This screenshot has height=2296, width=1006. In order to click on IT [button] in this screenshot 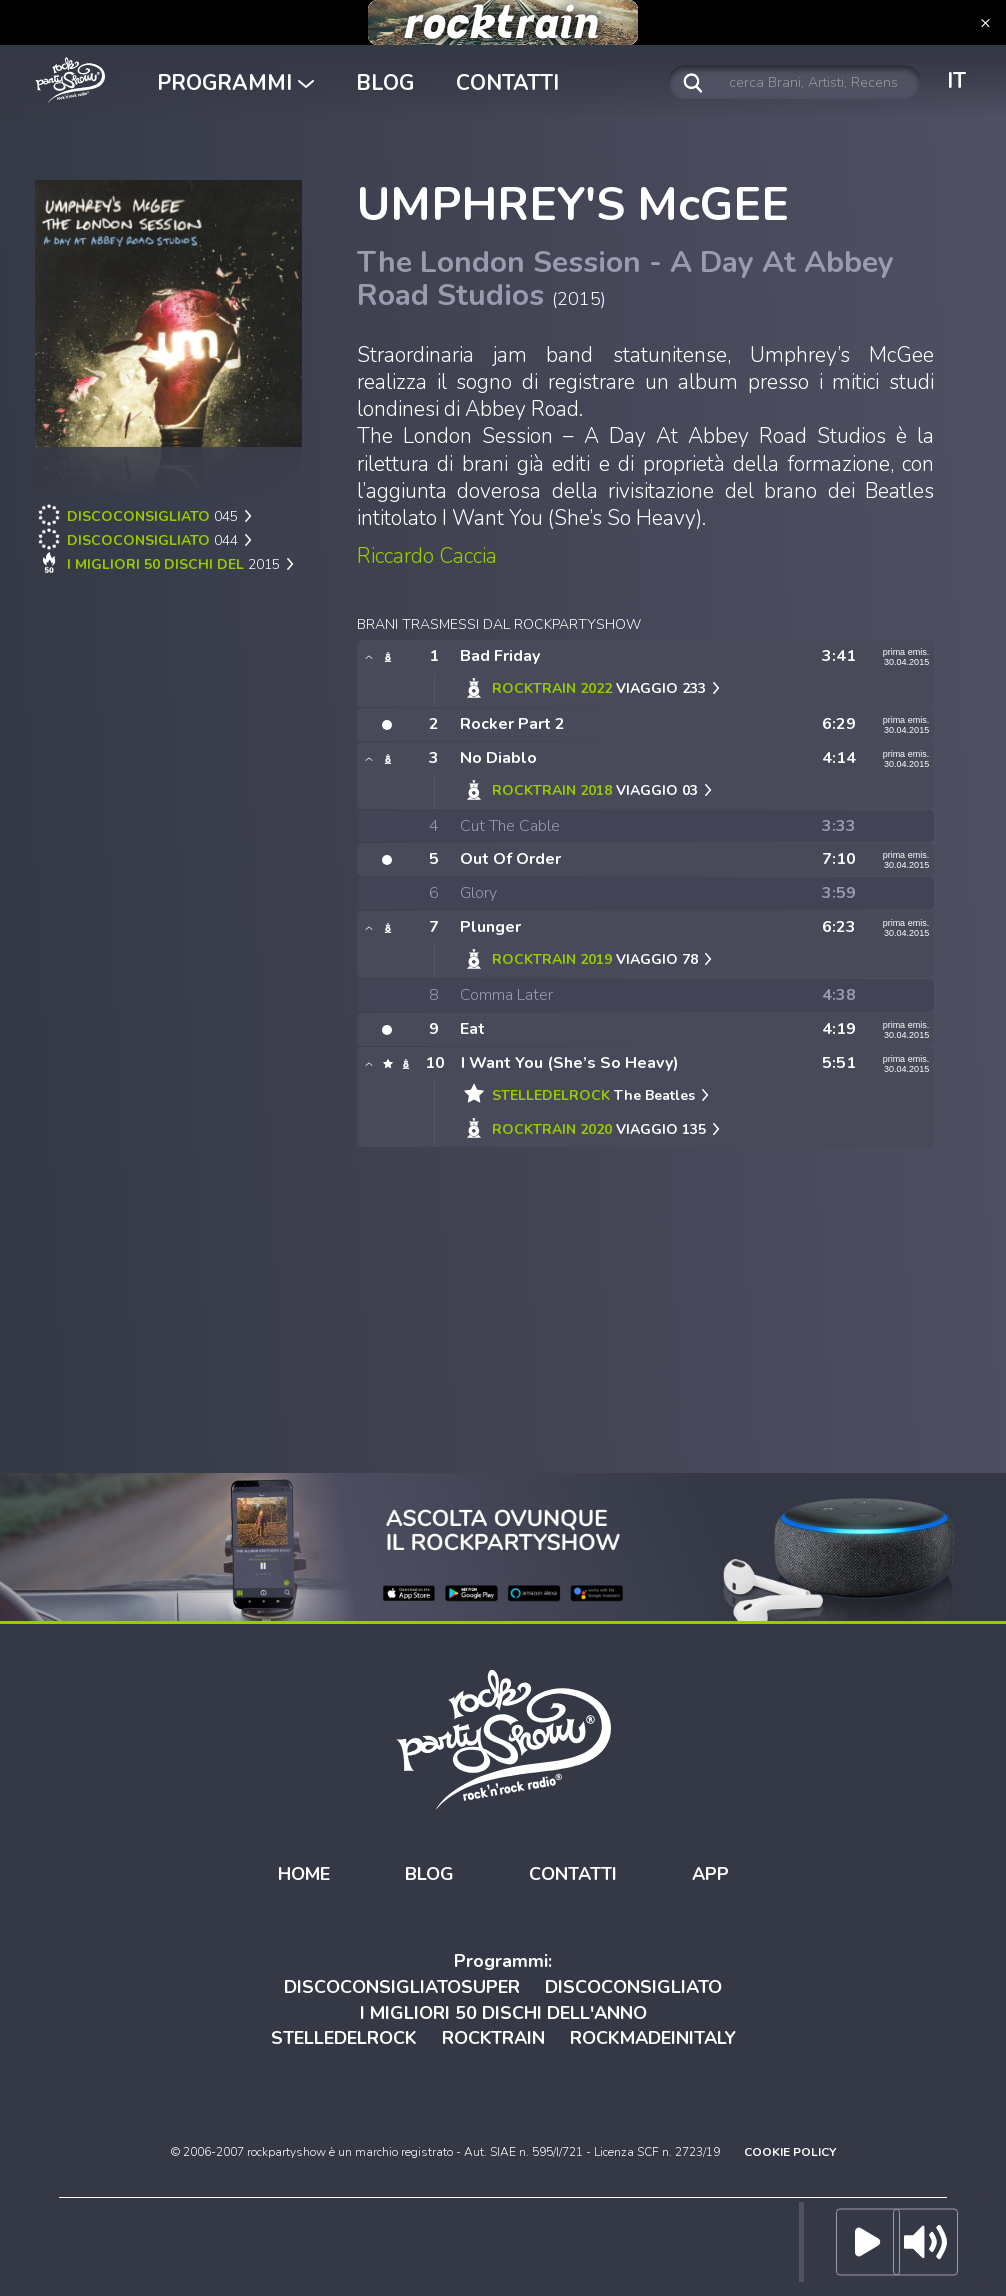, I will do `click(956, 81)`.